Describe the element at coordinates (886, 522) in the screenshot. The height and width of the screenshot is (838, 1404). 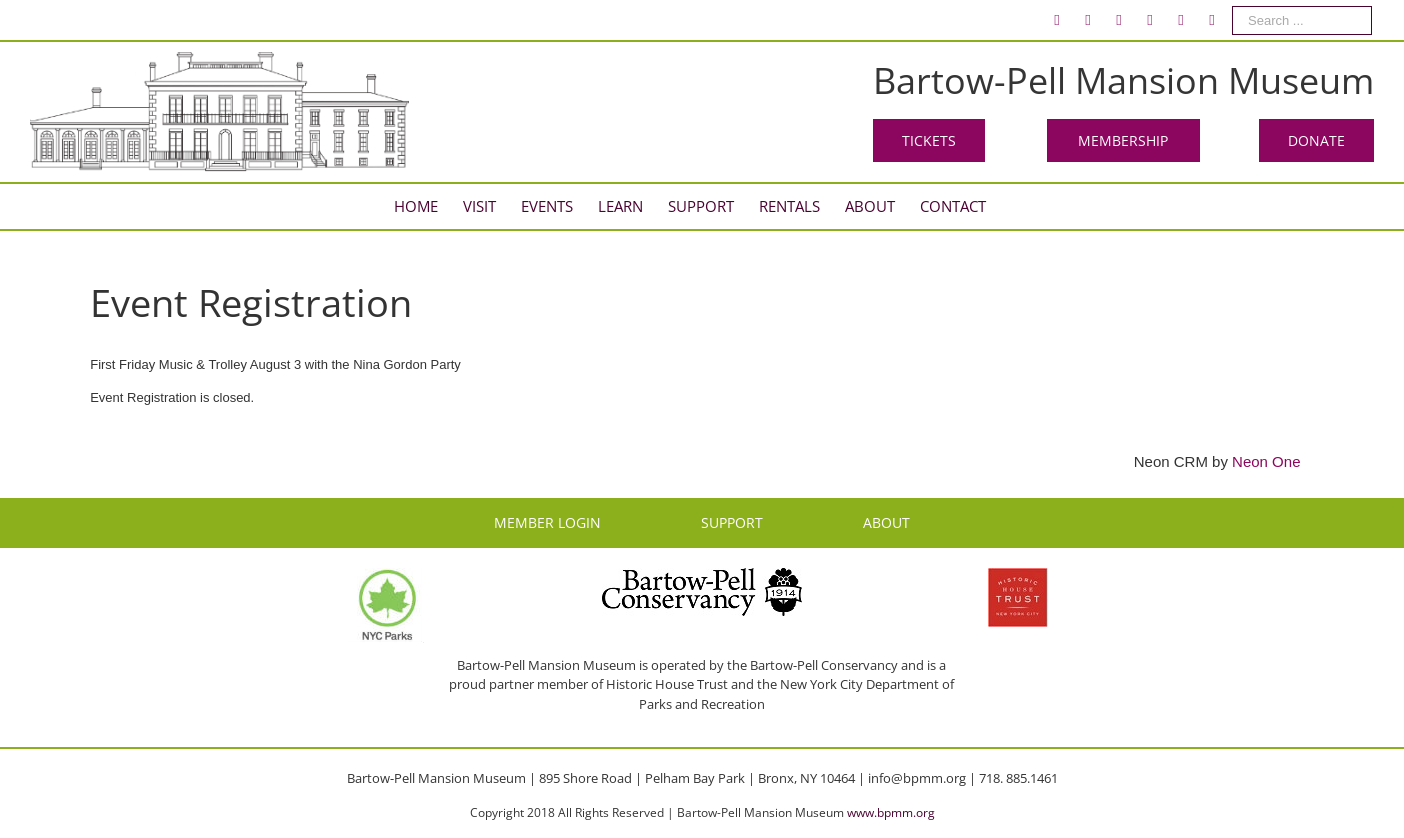
I see `ABOUT` at that location.